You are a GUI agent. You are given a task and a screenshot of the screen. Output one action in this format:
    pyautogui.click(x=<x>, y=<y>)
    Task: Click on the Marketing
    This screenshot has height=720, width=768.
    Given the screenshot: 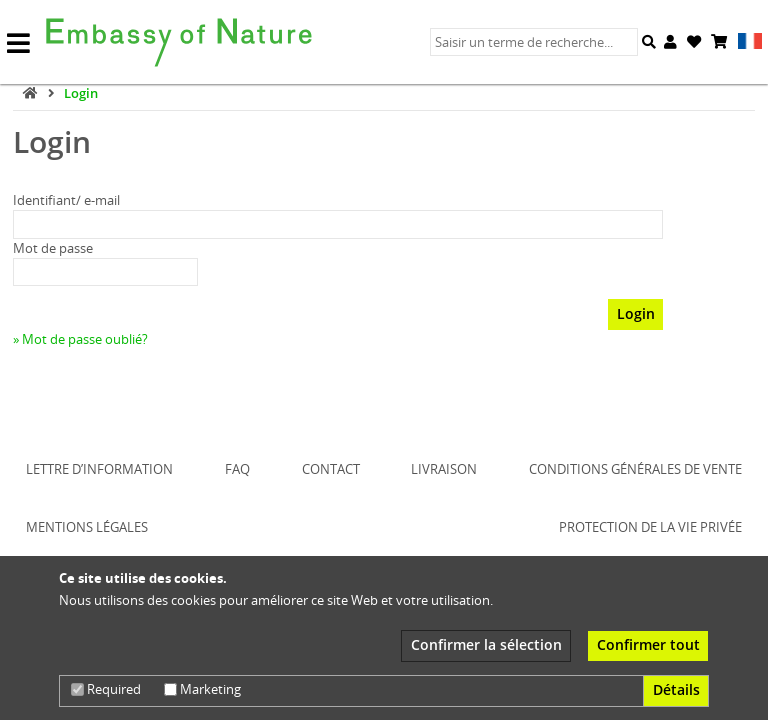 What is the action you would take?
    pyautogui.click(x=202, y=689)
    